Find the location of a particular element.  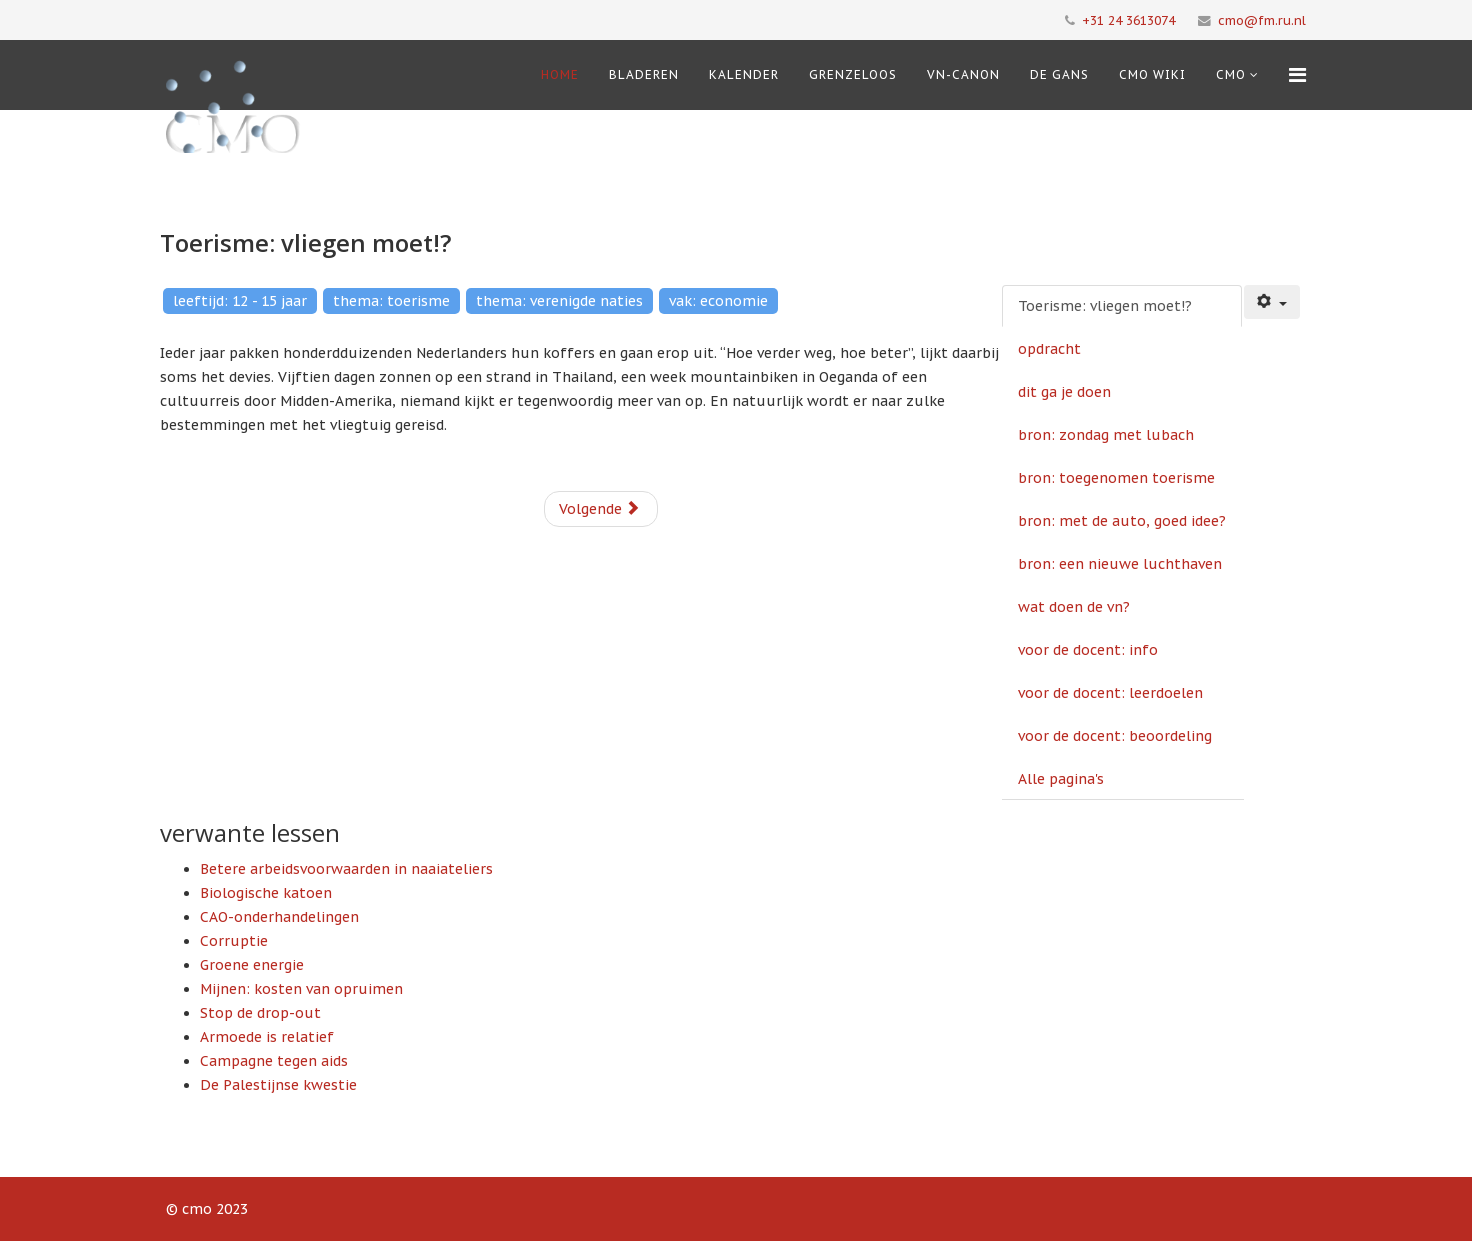

cmo@fm.ru.nl is located at coordinates (1262, 20).